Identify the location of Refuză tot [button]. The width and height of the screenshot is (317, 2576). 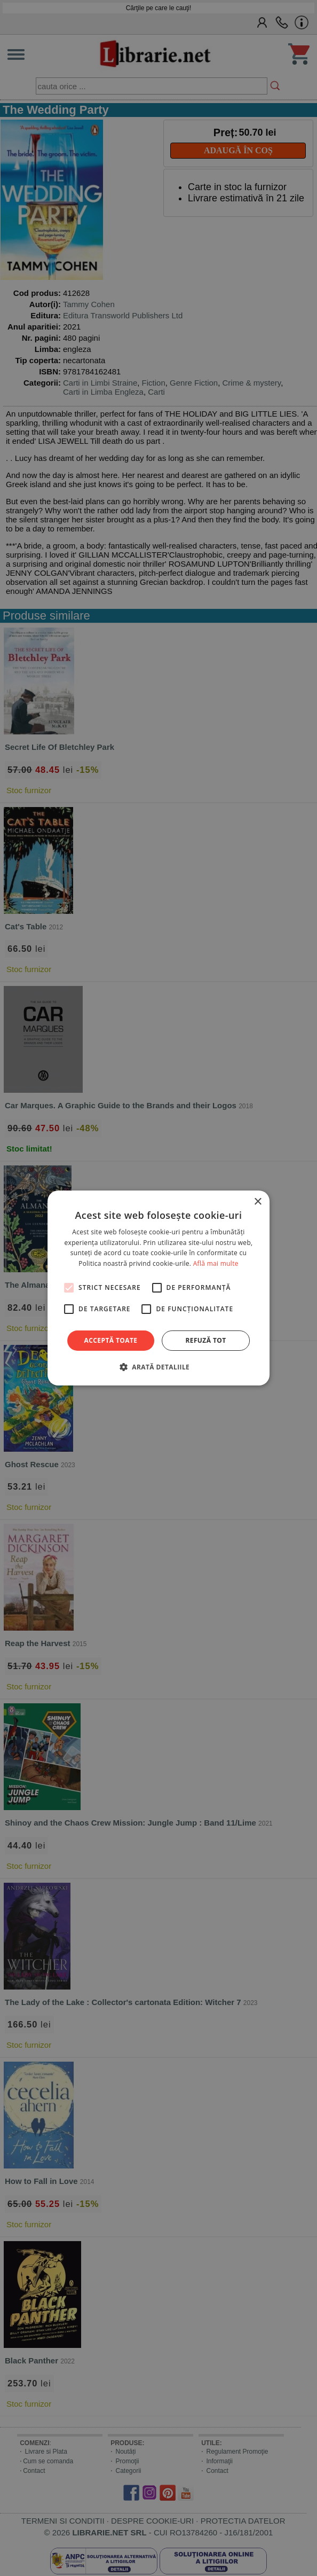
(205, 1340).